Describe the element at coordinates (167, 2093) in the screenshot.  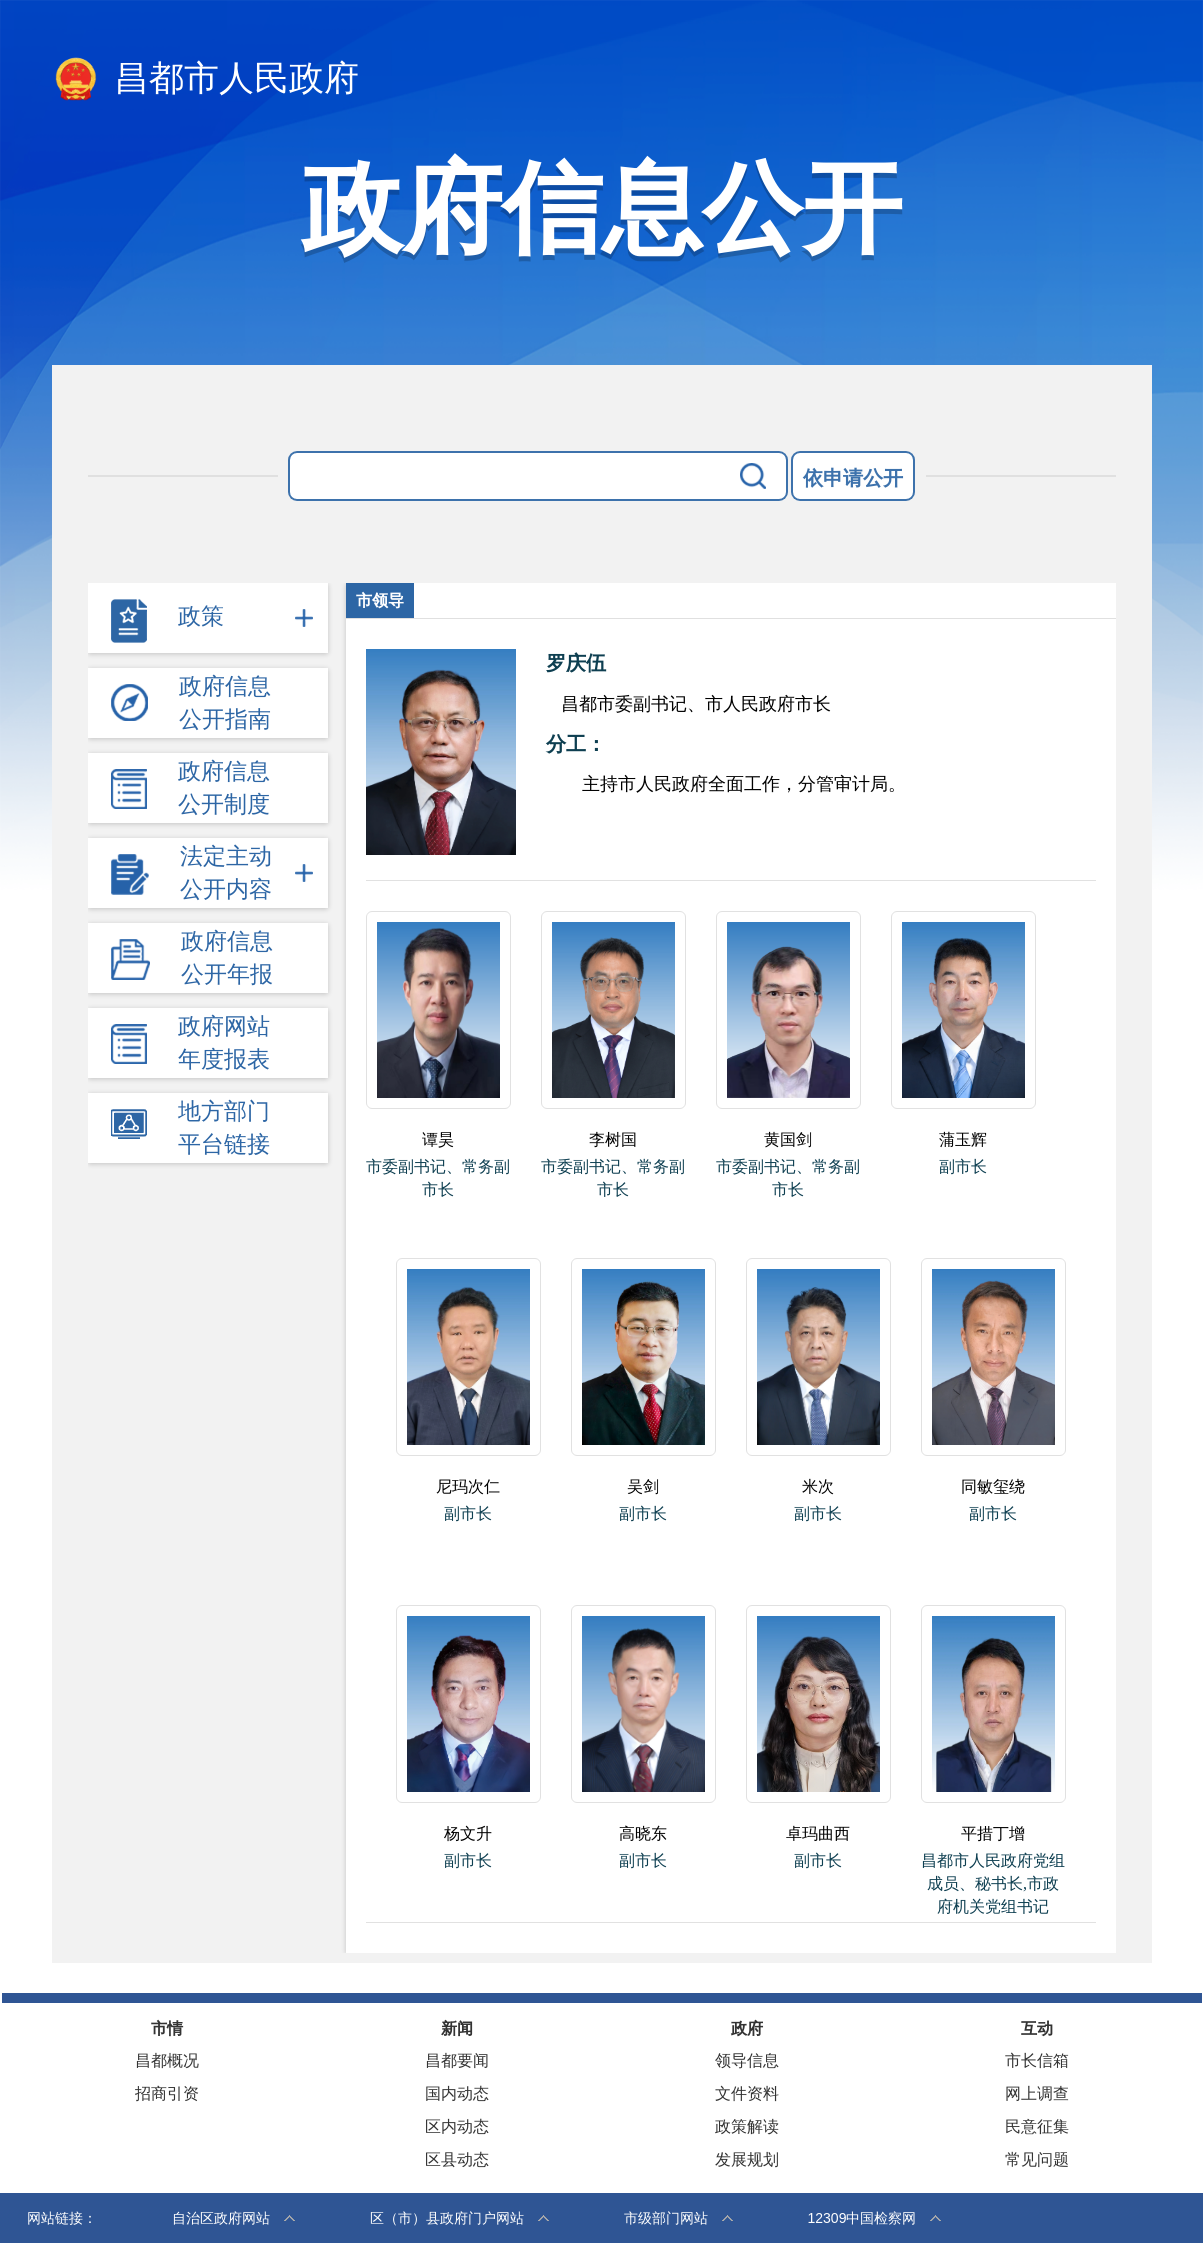
I see `招商引资` at that location.